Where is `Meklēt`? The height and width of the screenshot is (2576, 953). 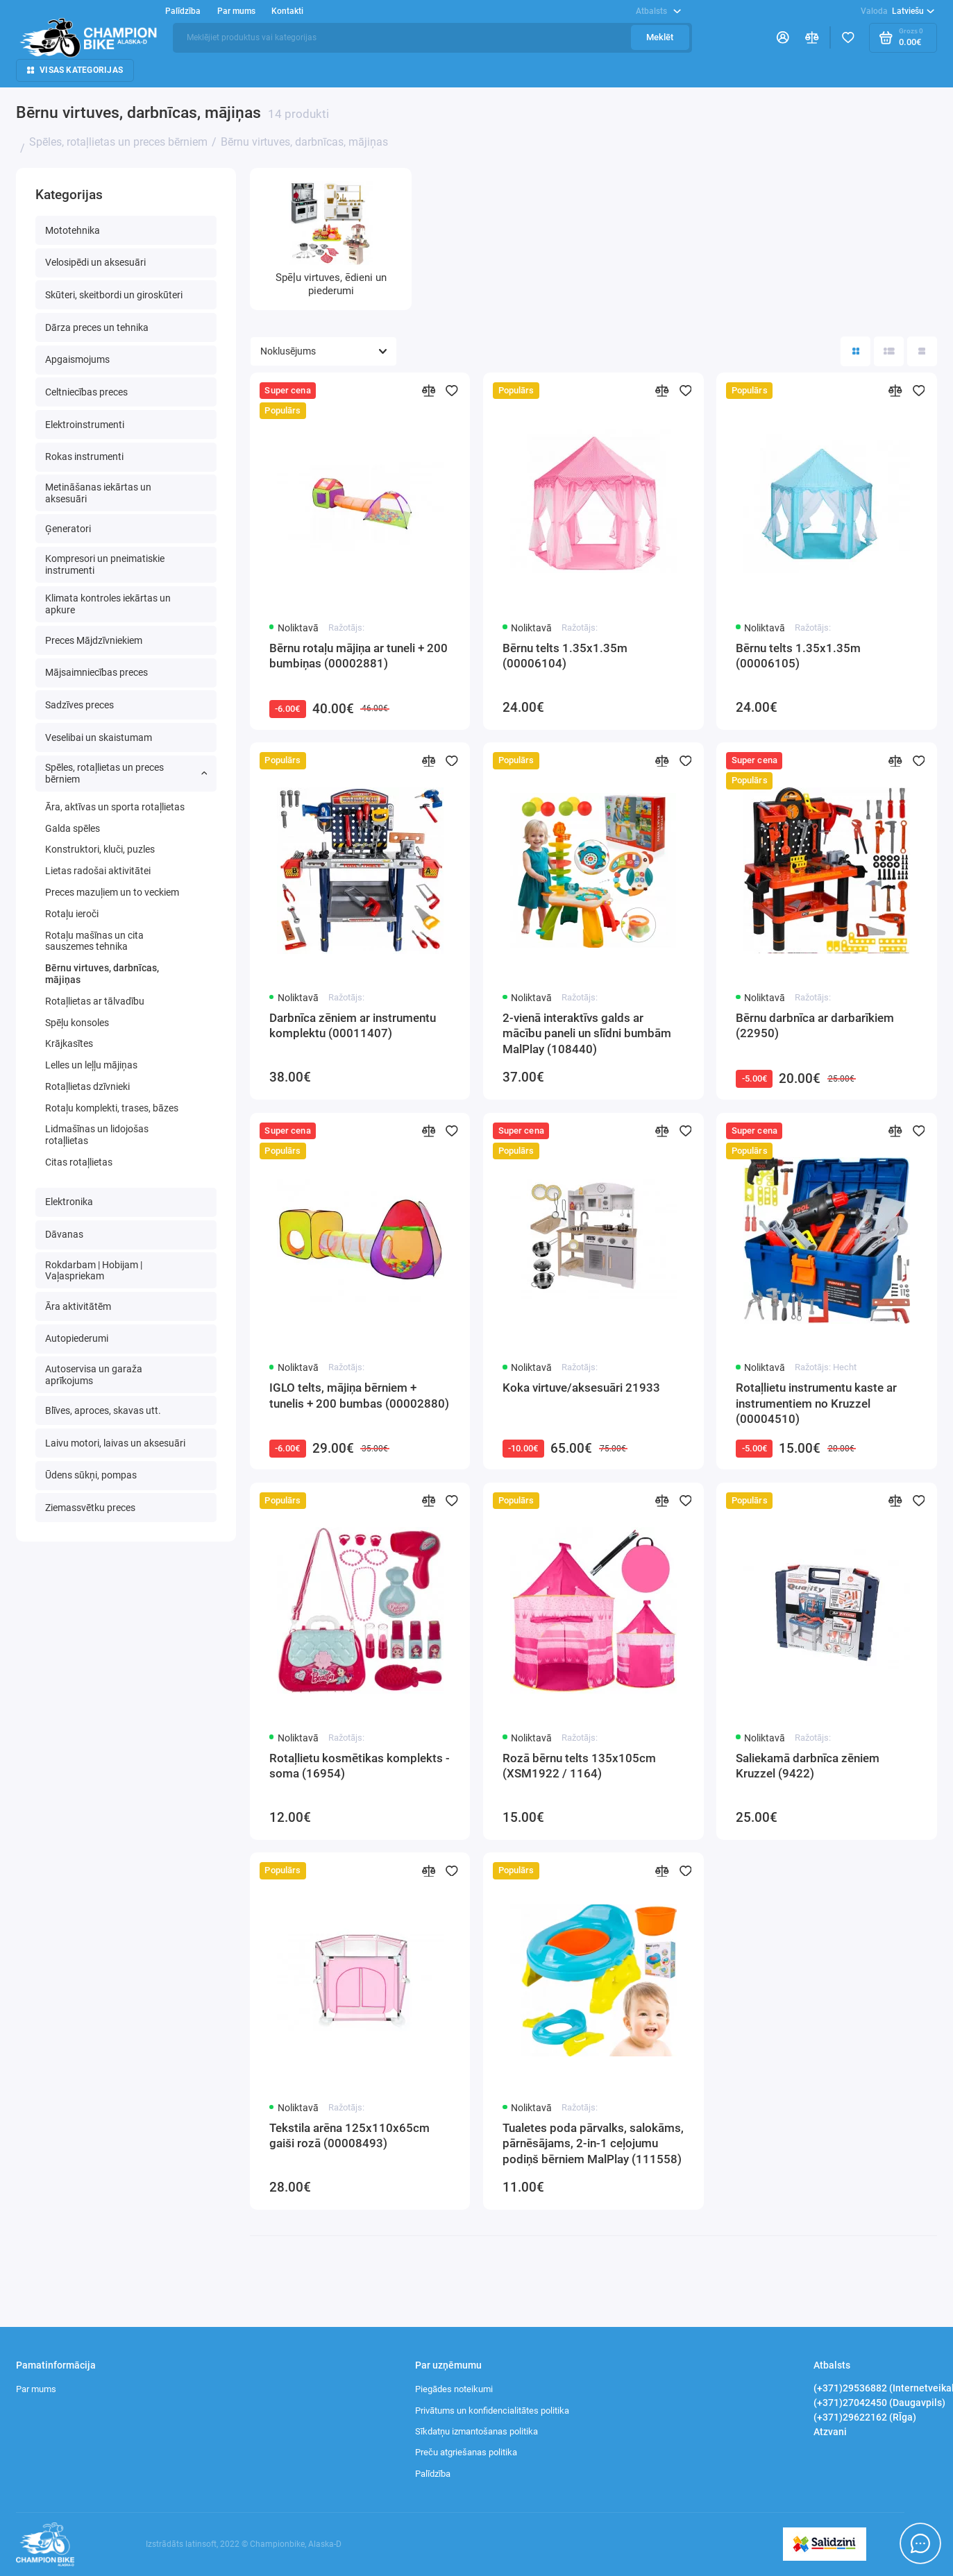
Meklēt is located at coordinates (659, 37).